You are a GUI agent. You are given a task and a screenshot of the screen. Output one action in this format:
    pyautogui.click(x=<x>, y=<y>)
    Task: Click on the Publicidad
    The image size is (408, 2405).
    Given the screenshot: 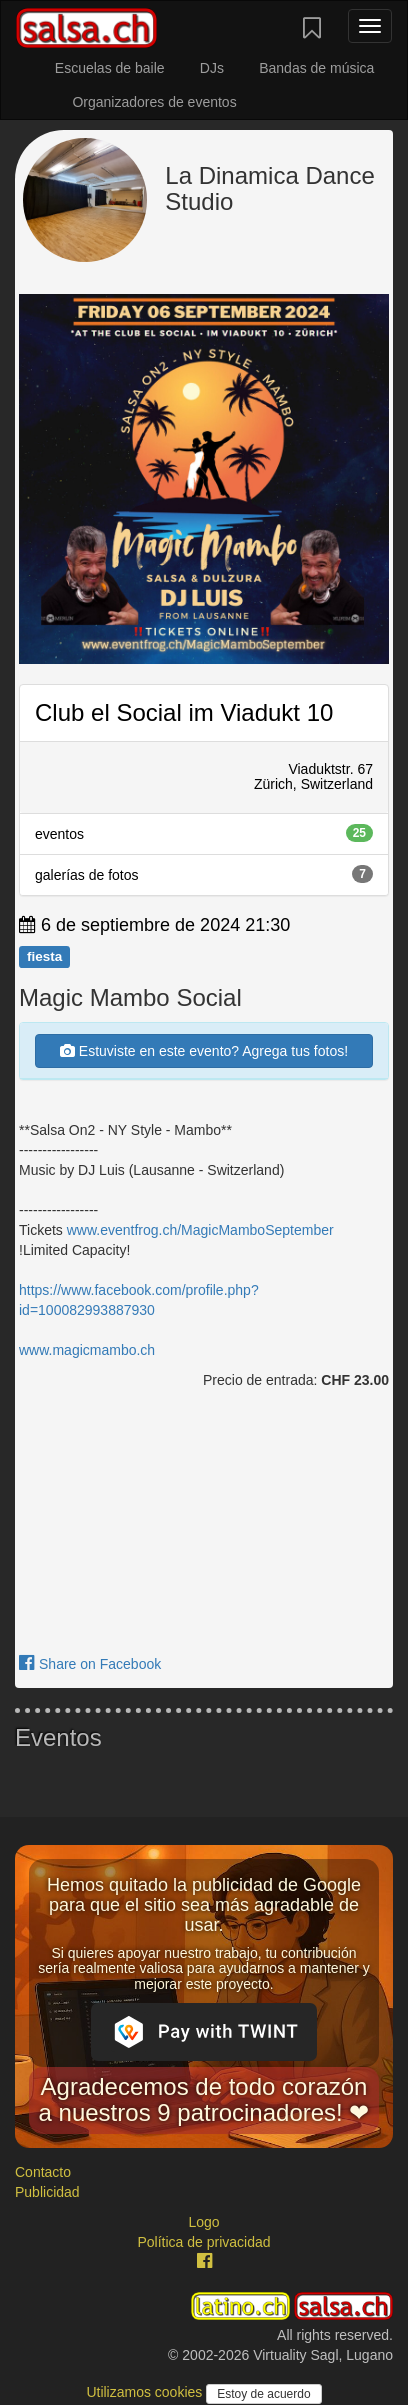 What is the action you would take?
    pyautogui.click(x=47, y=2192)
    